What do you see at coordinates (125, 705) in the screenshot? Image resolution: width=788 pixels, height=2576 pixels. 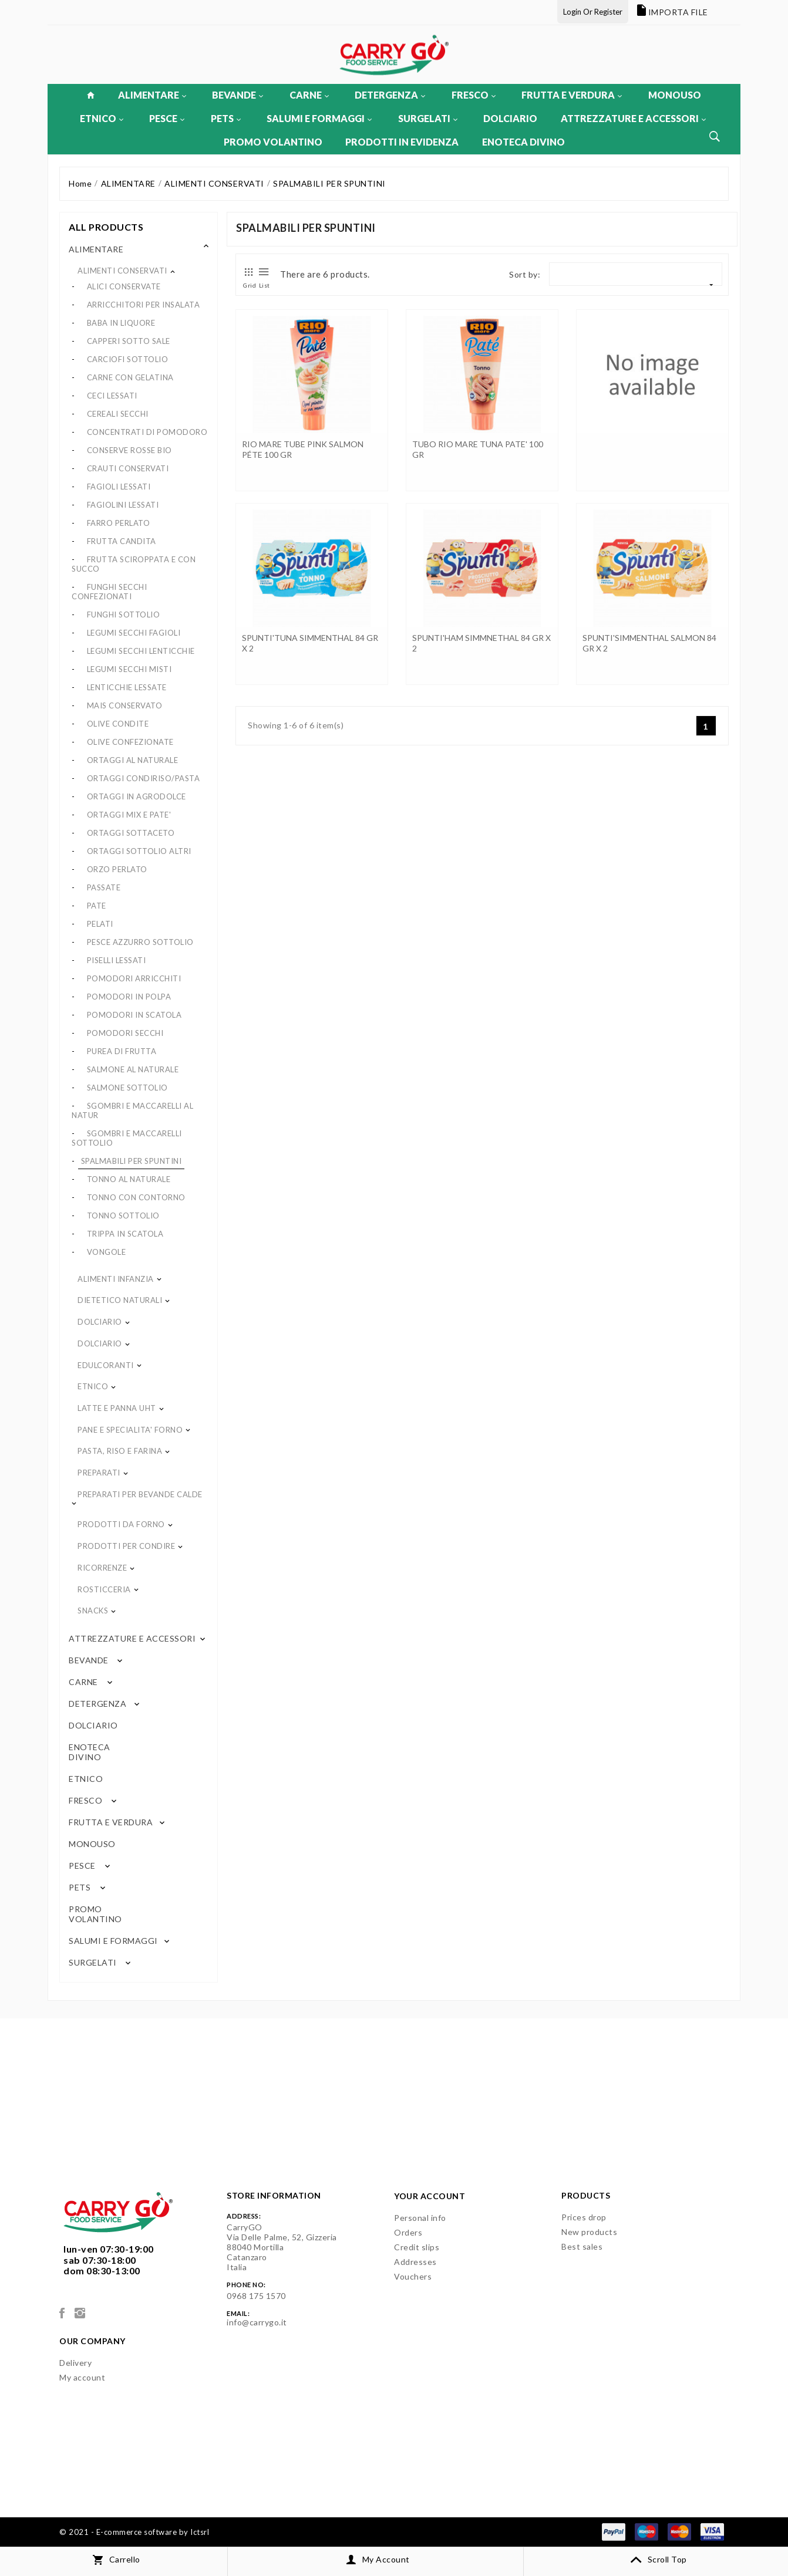 I see `MAIS CONSERVATO` at bounding box center [125, 705].